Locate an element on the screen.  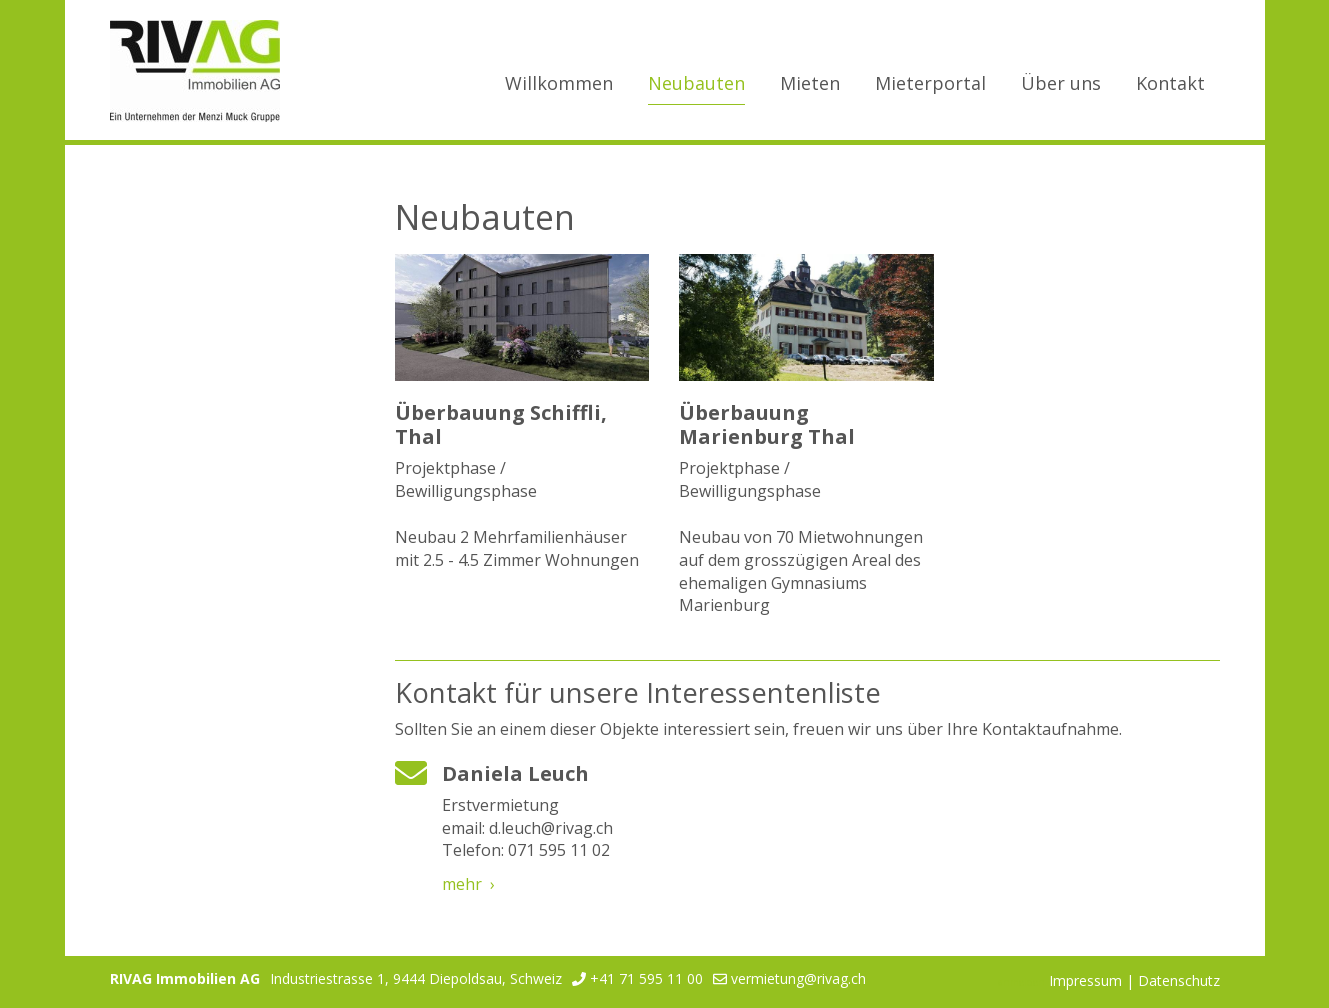
Impressum is located at coordinates (1085, 980).